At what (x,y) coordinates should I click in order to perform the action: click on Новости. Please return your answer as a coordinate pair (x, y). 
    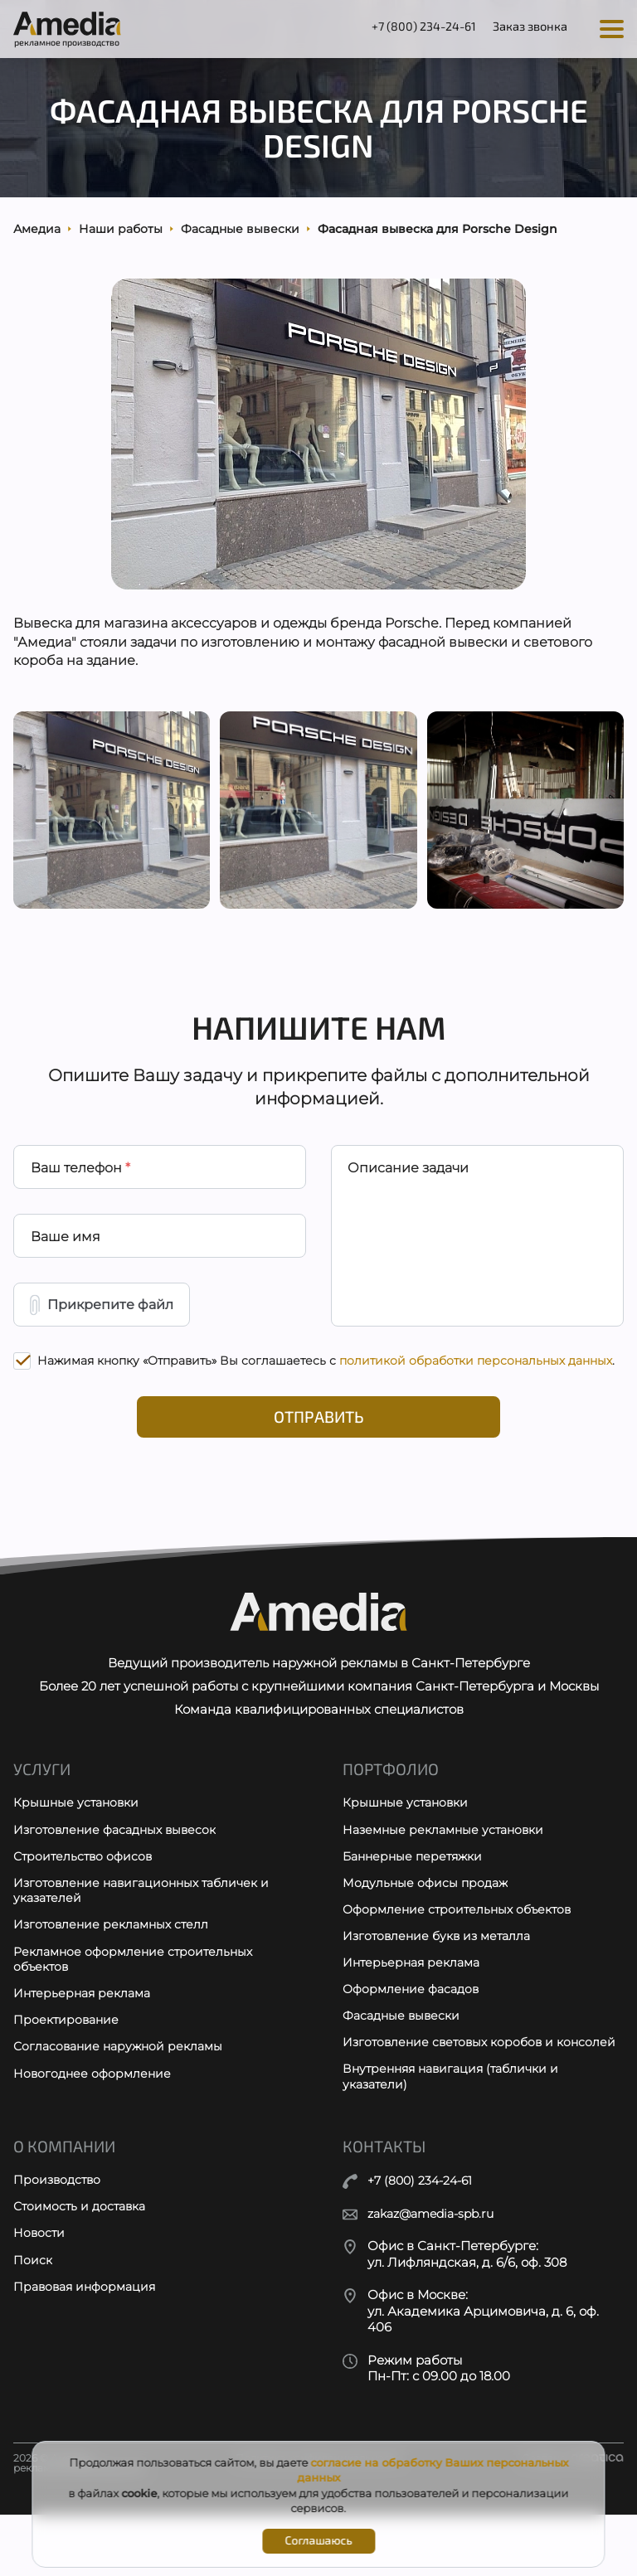
    Looking at the image, I should click on (39, 2297).